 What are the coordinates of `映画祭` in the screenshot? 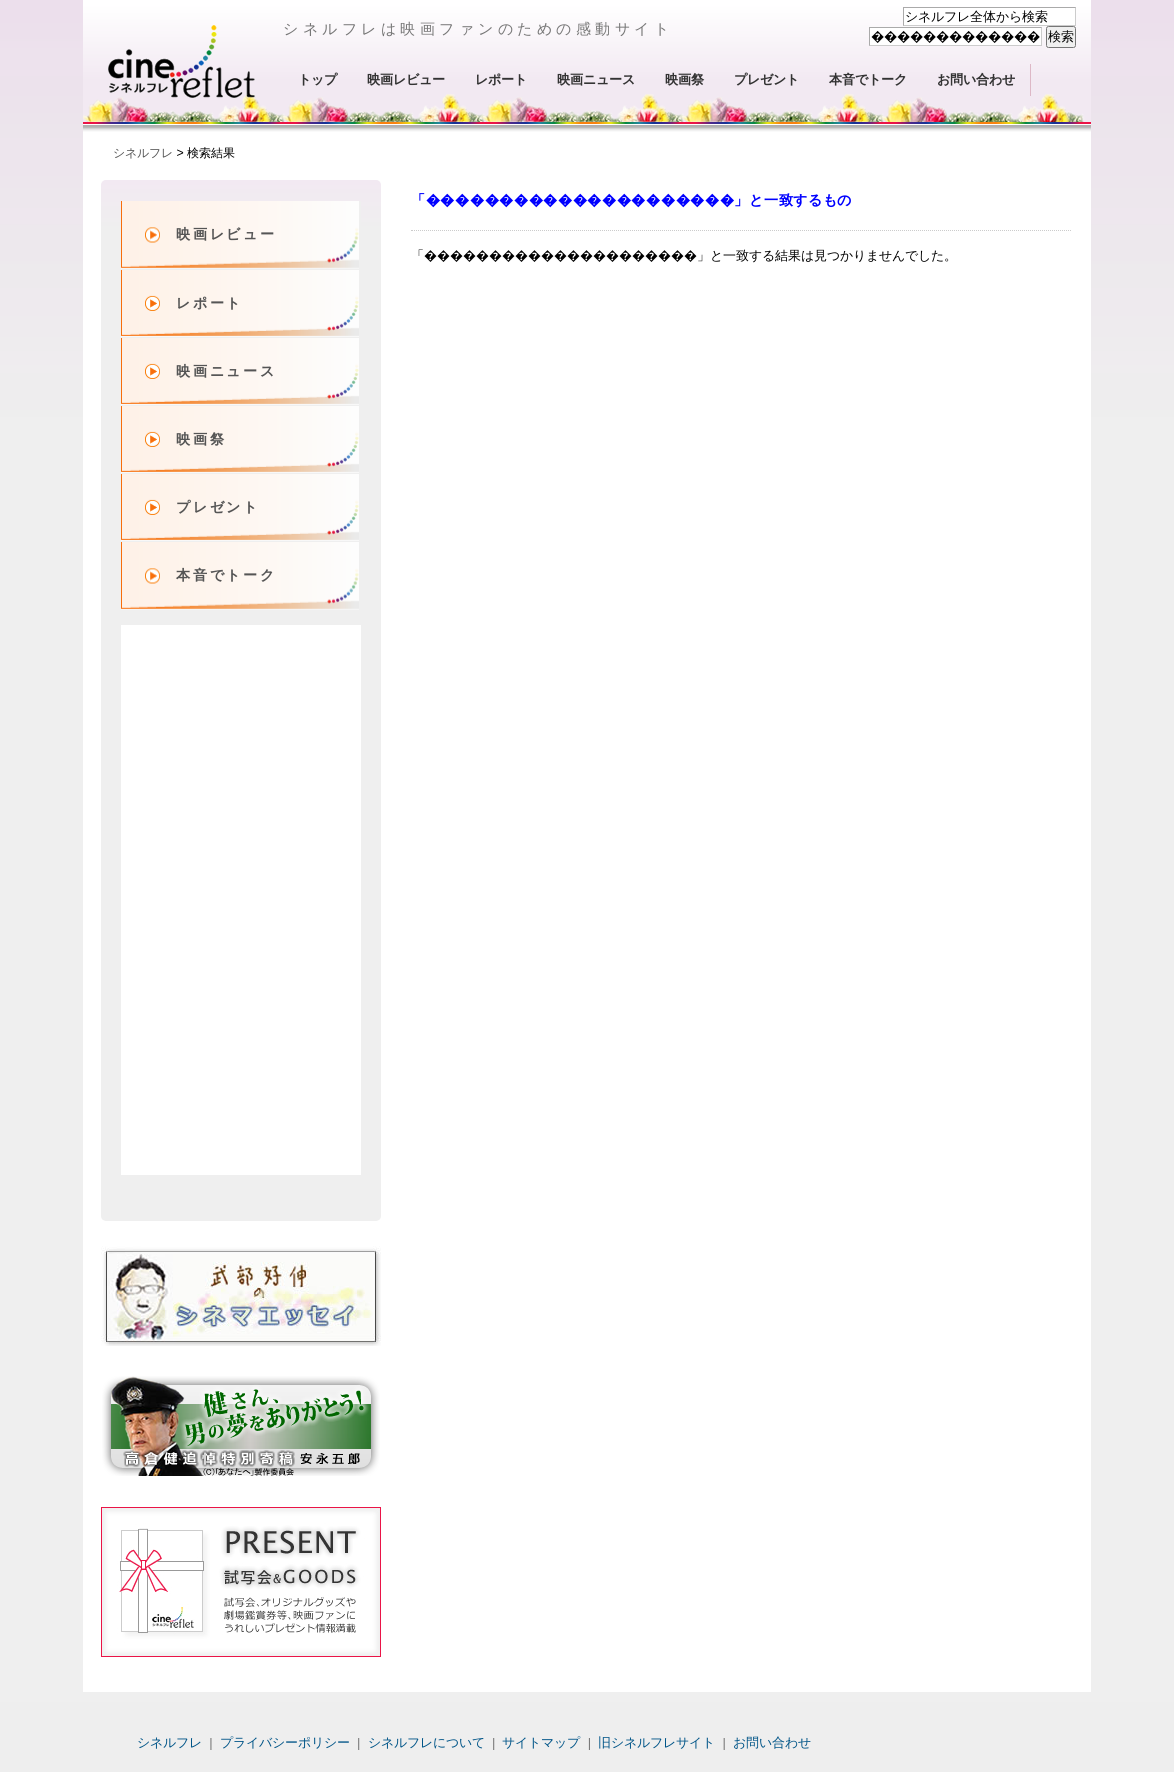 It's located at (684, 79).